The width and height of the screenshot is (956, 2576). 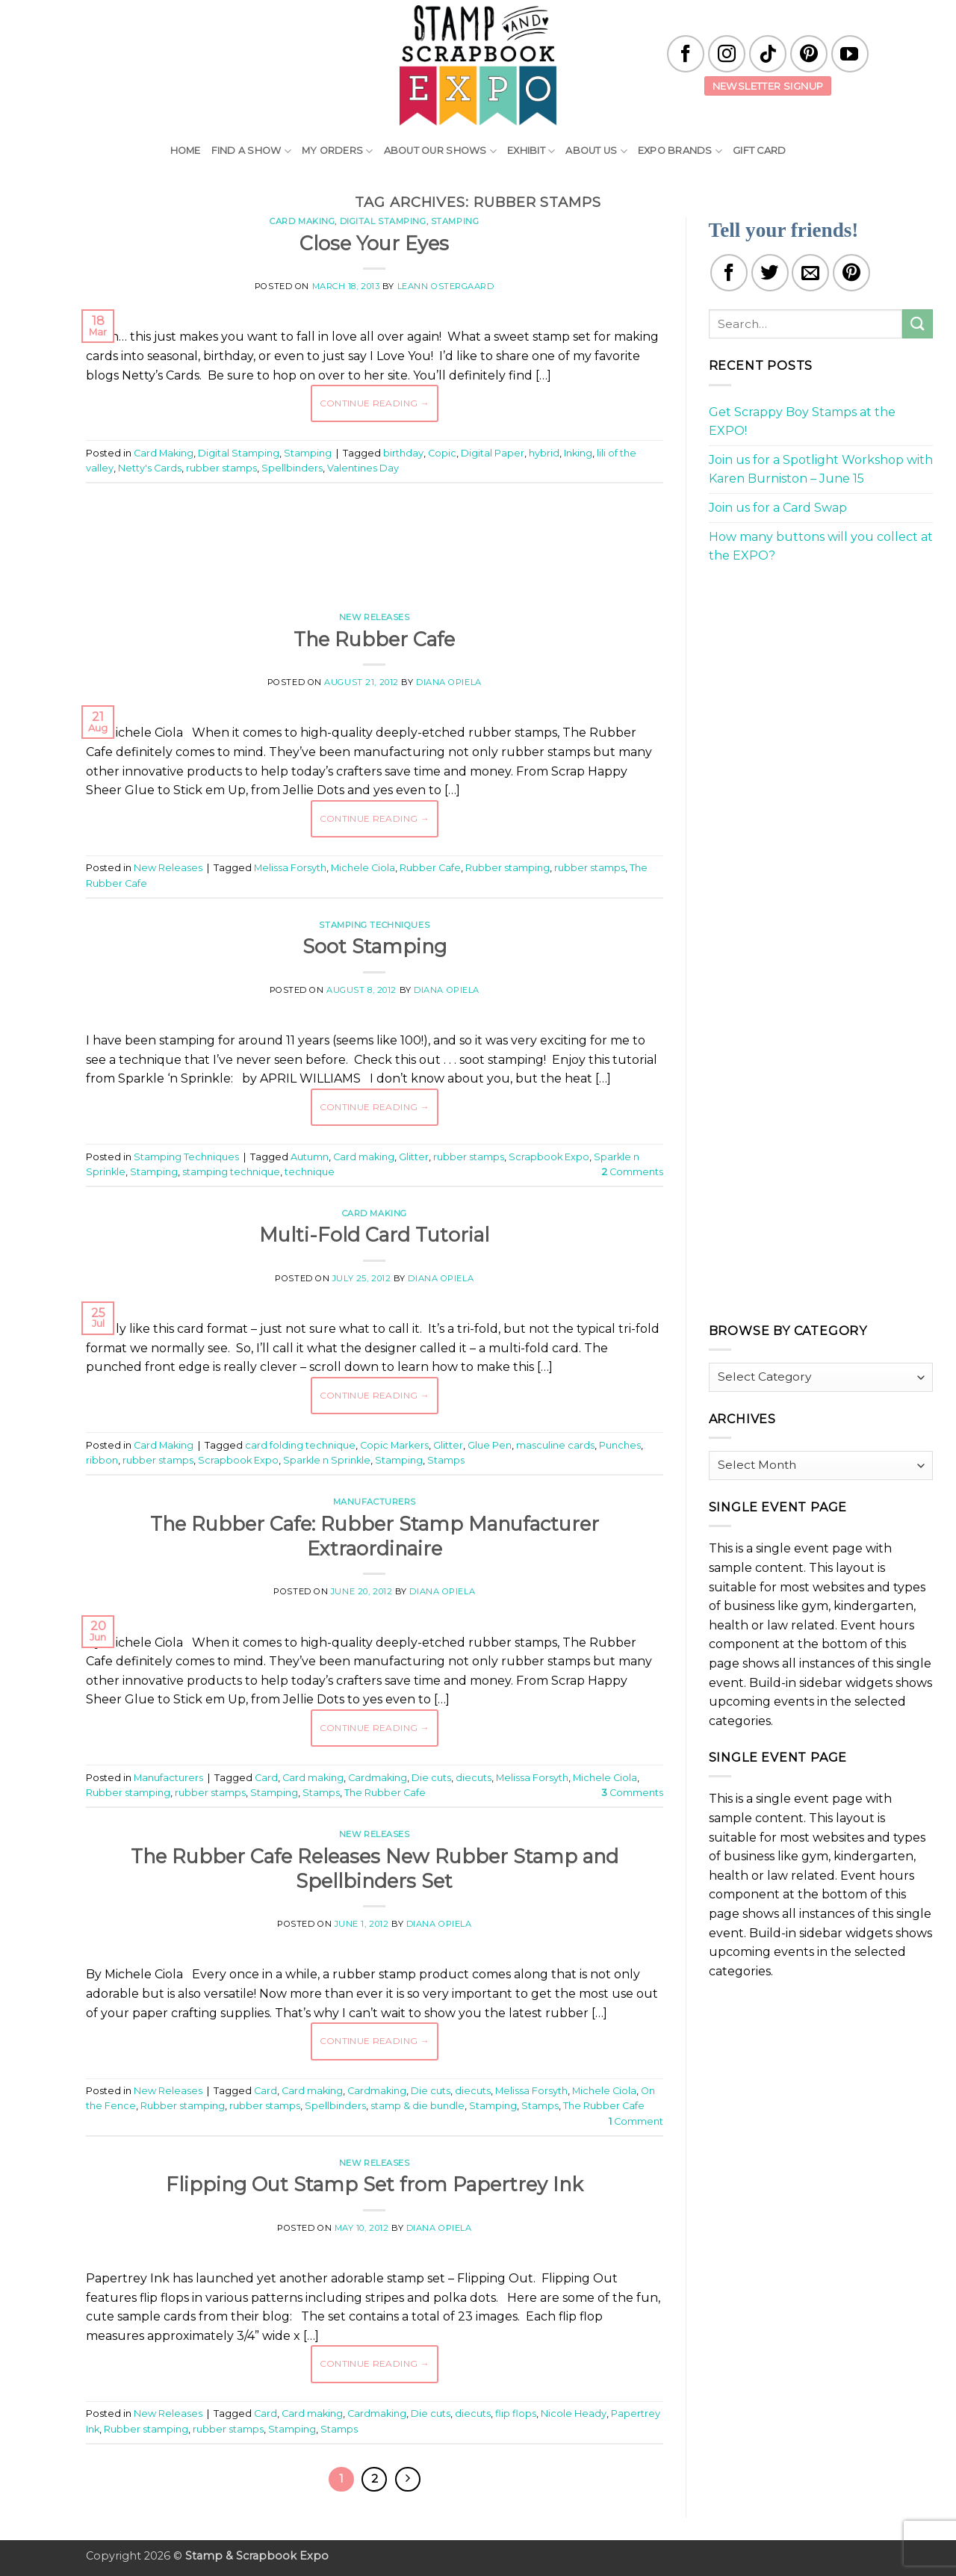 I want to click on Manufacturers, so click(x=374, y=1501).